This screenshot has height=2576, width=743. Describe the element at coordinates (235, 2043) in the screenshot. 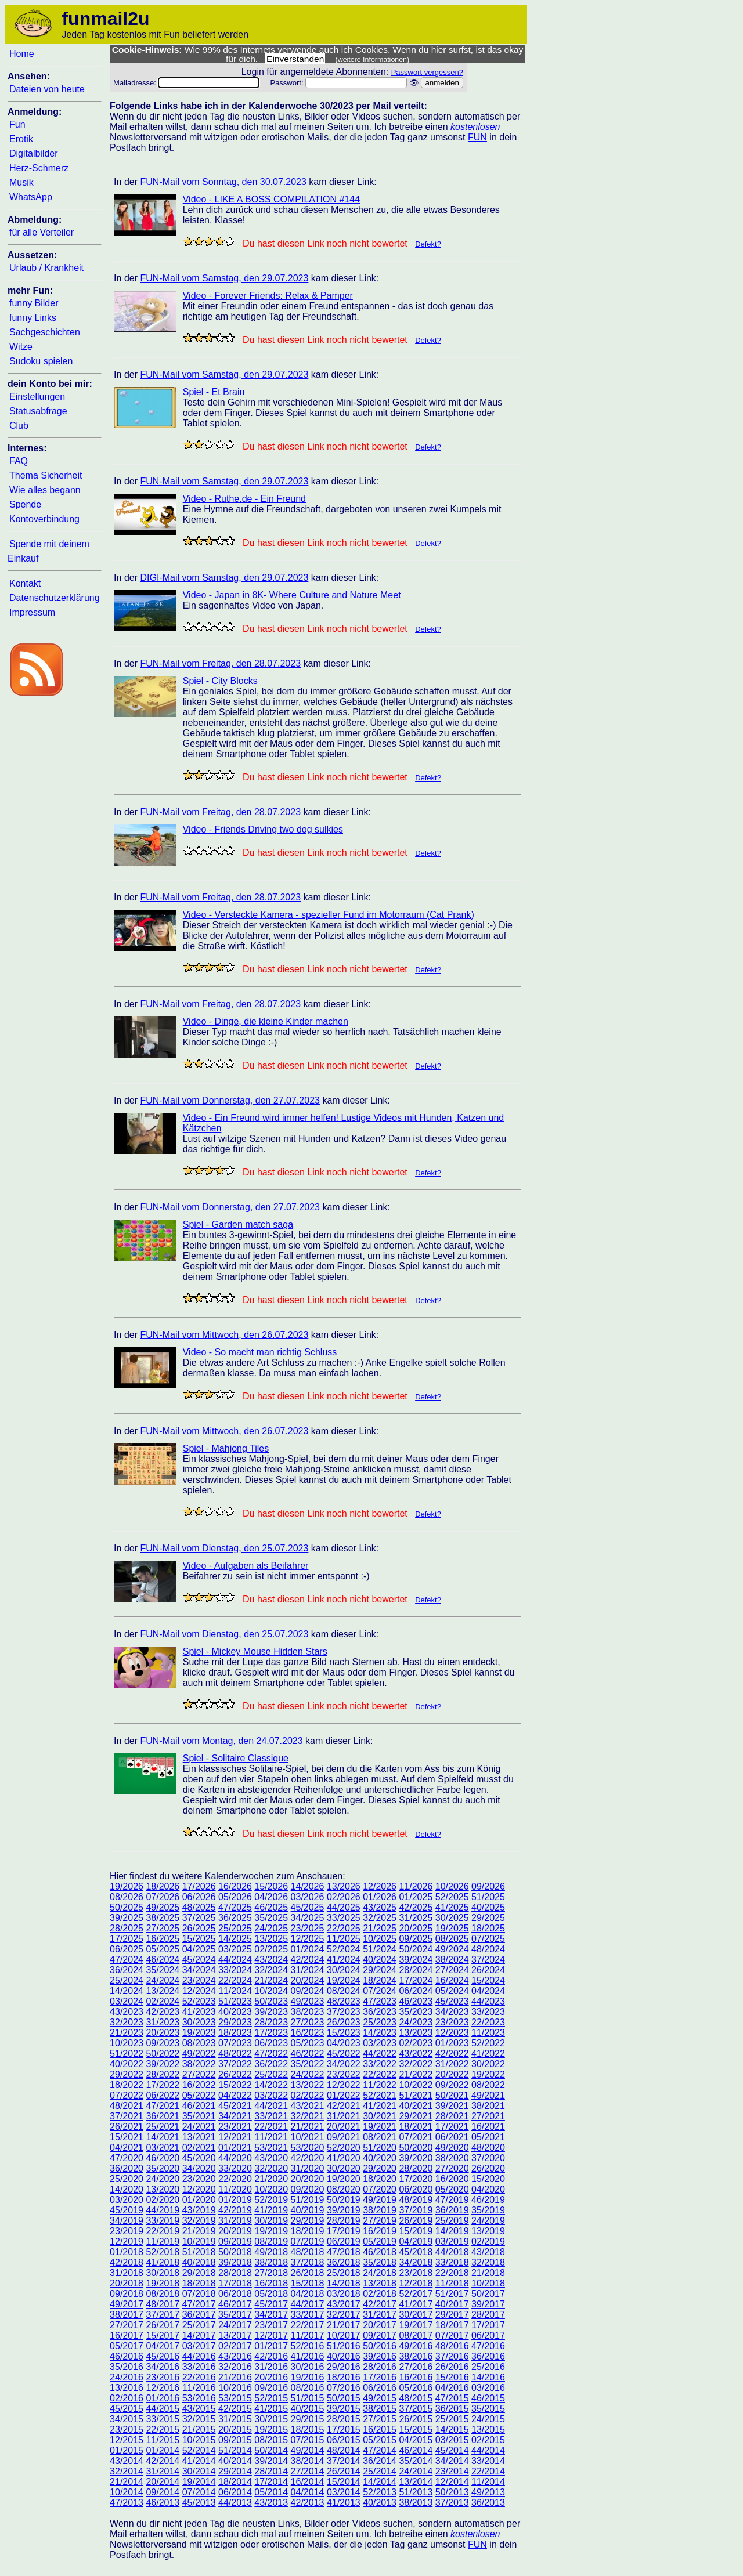

I see `07/2023` at that location.